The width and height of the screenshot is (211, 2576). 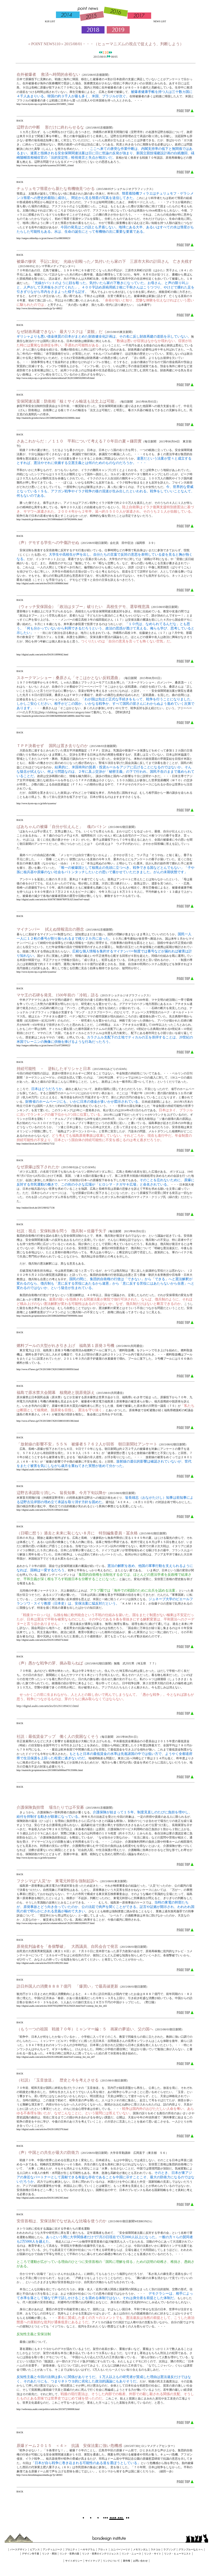 What do you see at coordinates (120, 2549) in the screenshot?
I see `ユニバーソーリド` at bounding box center [120, 2549].